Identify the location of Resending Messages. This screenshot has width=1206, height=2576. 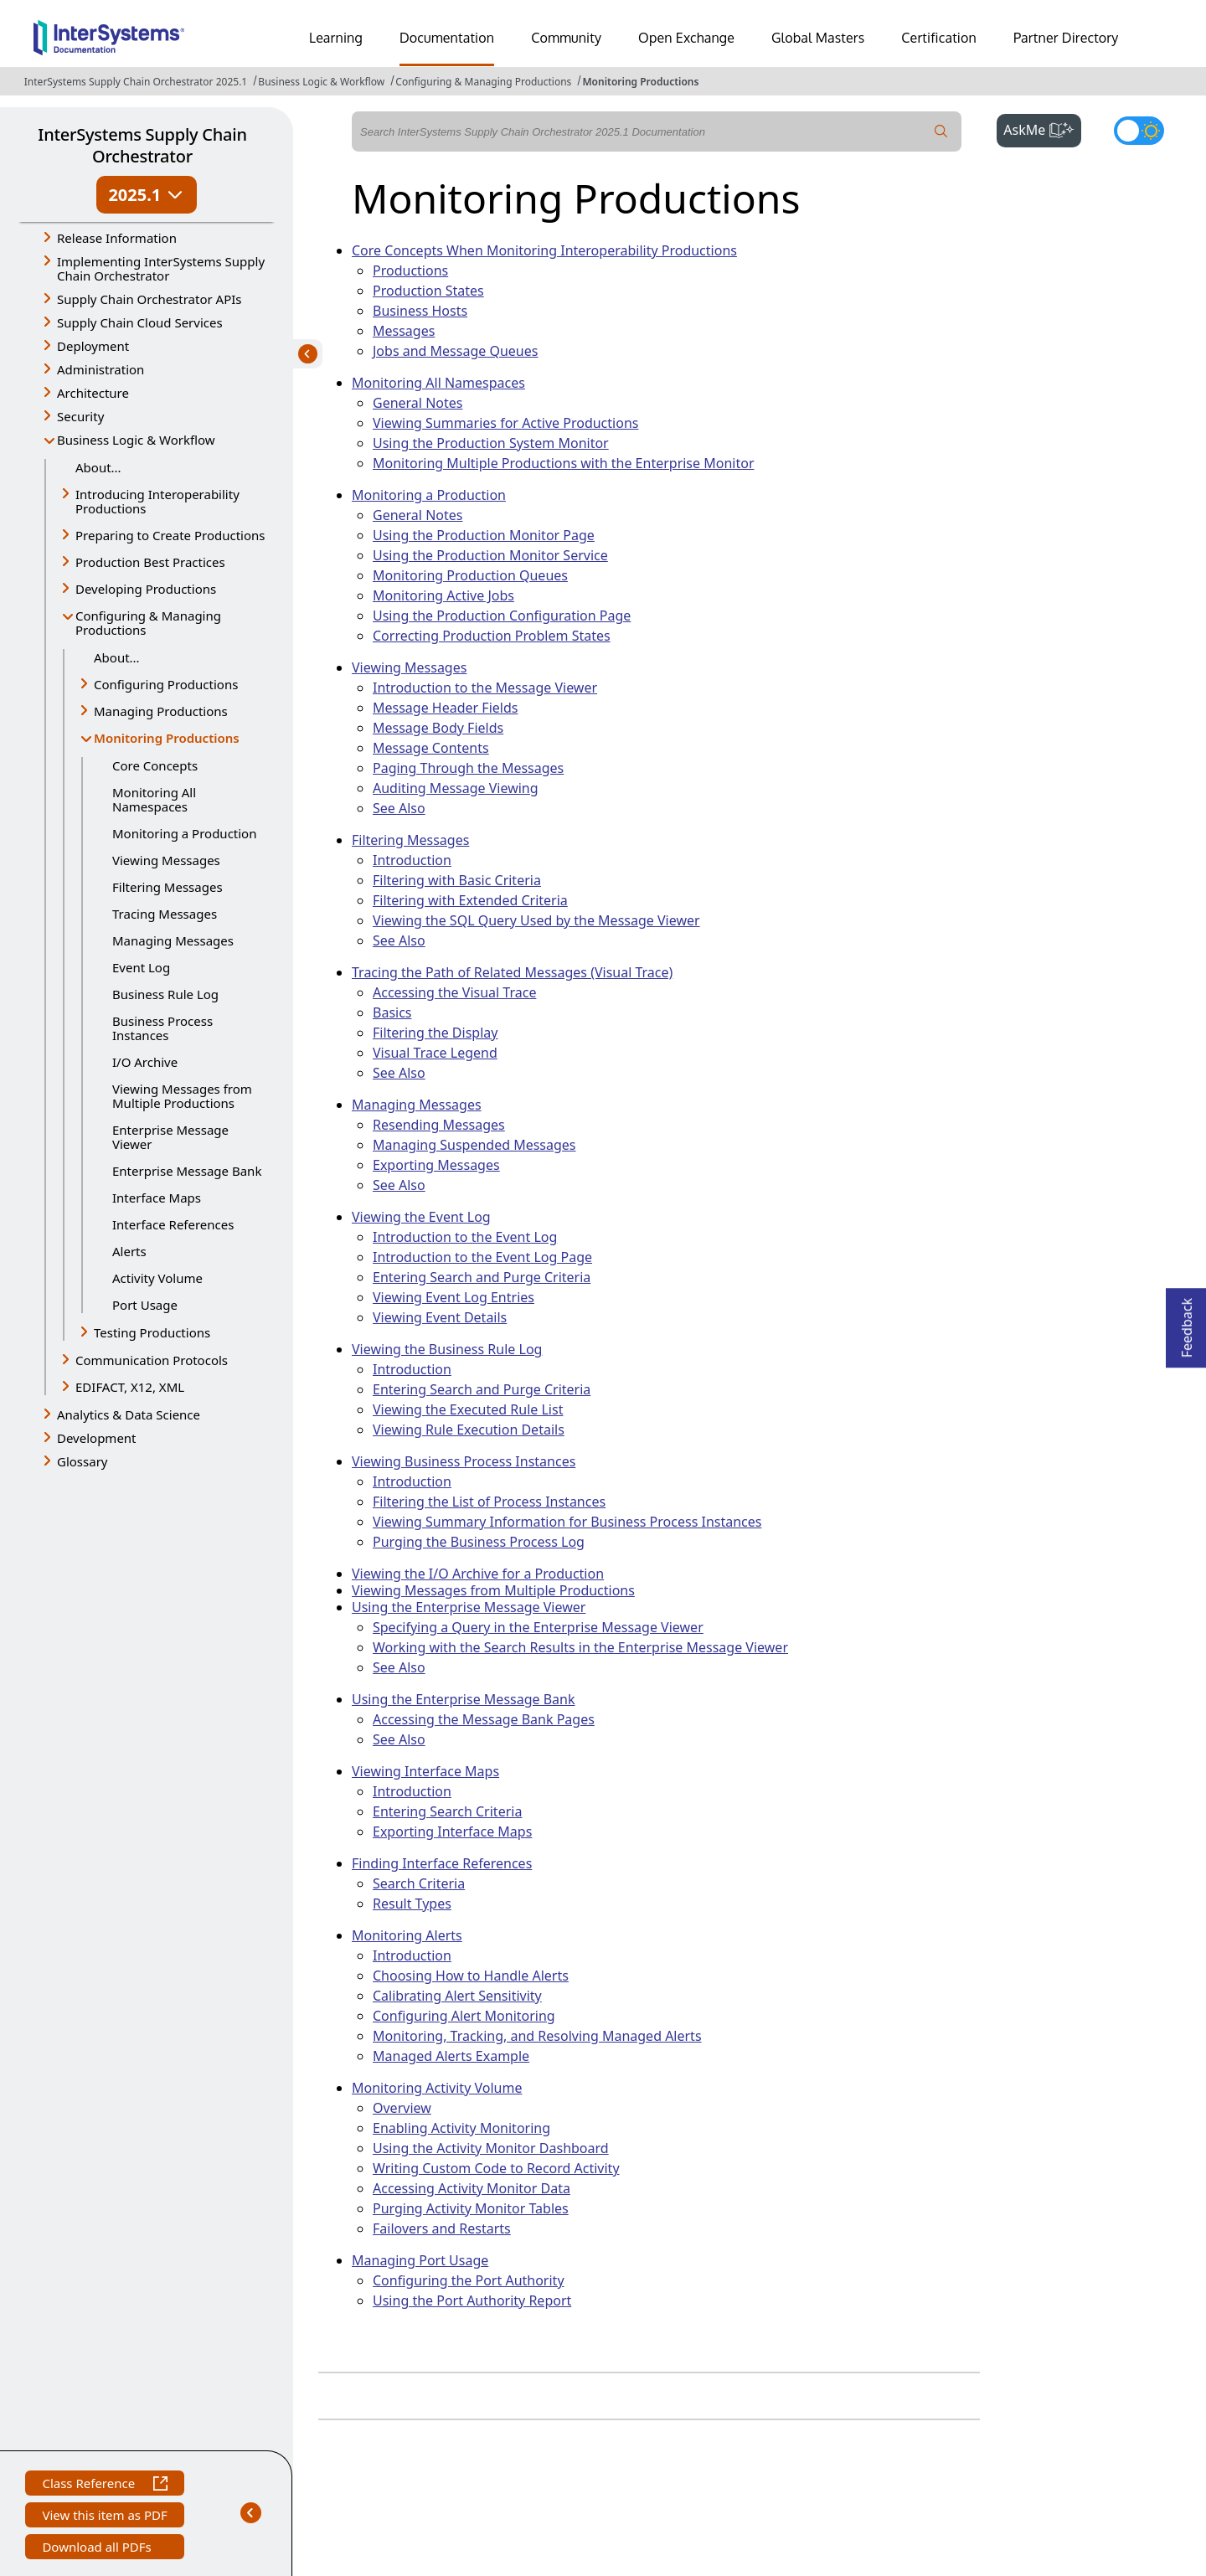
(439, 1124).